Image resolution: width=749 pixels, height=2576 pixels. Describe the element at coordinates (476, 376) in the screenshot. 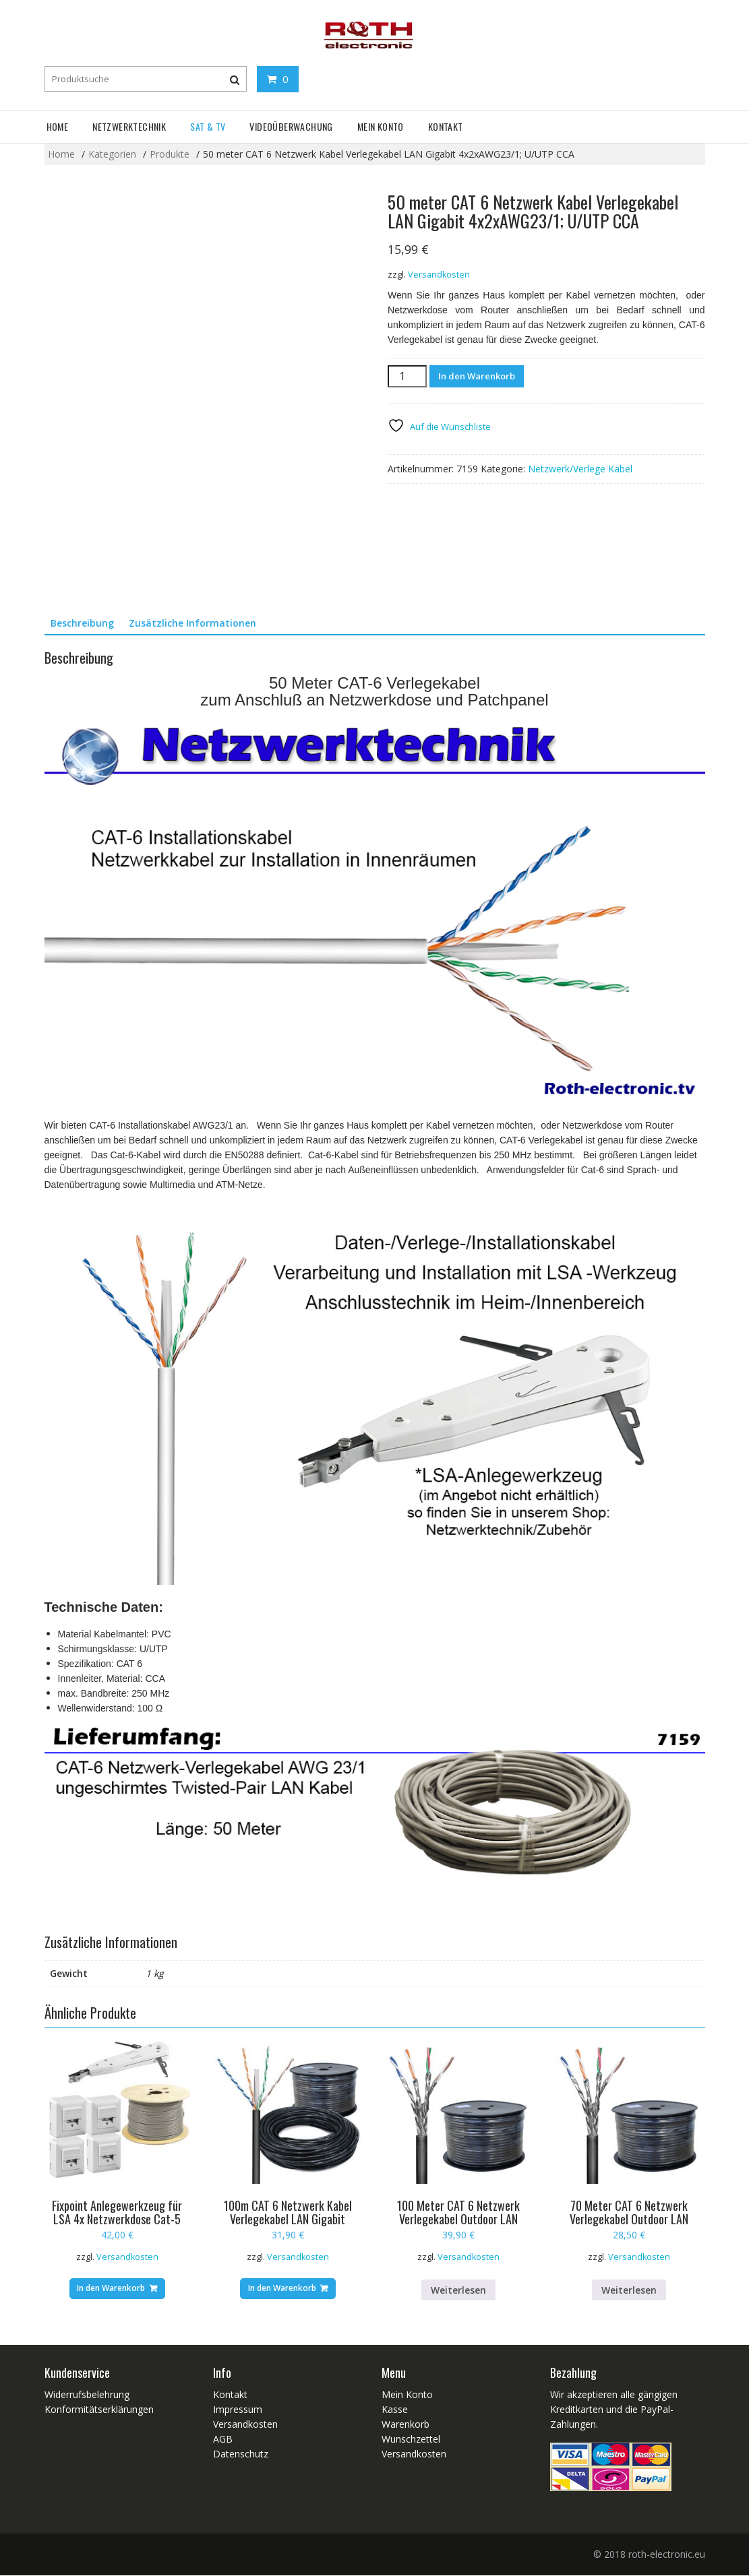

I see `In den Warenkorb` at that location.